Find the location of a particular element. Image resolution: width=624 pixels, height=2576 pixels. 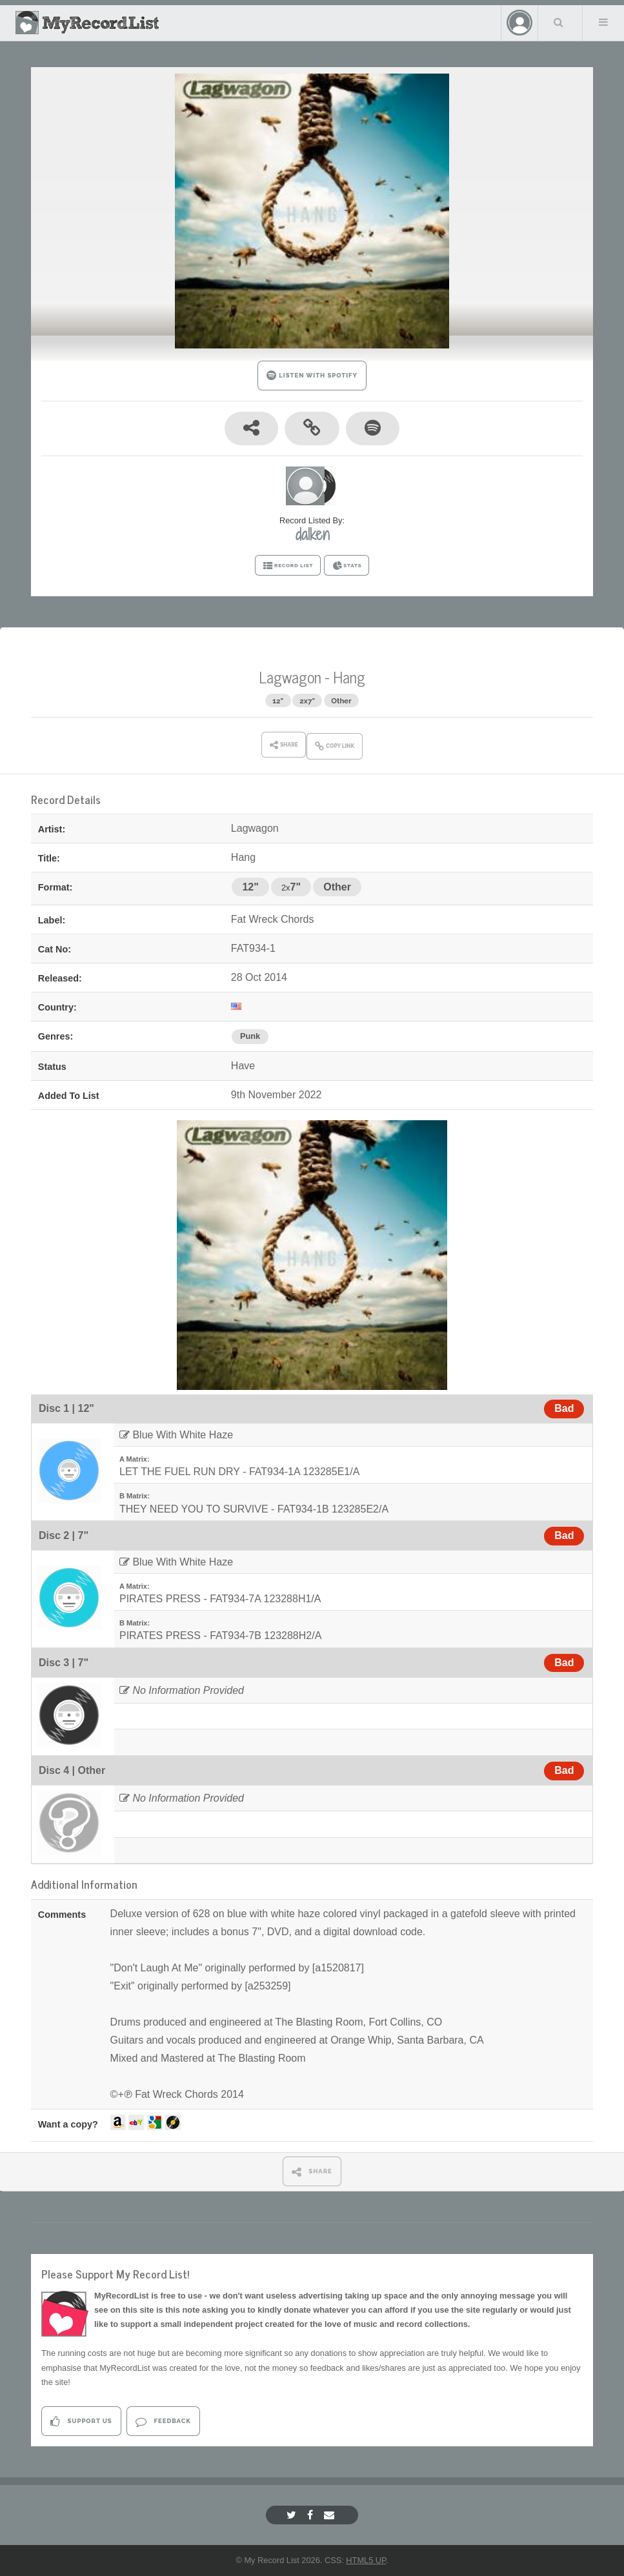

dalken is located at coordinates (312, 534).